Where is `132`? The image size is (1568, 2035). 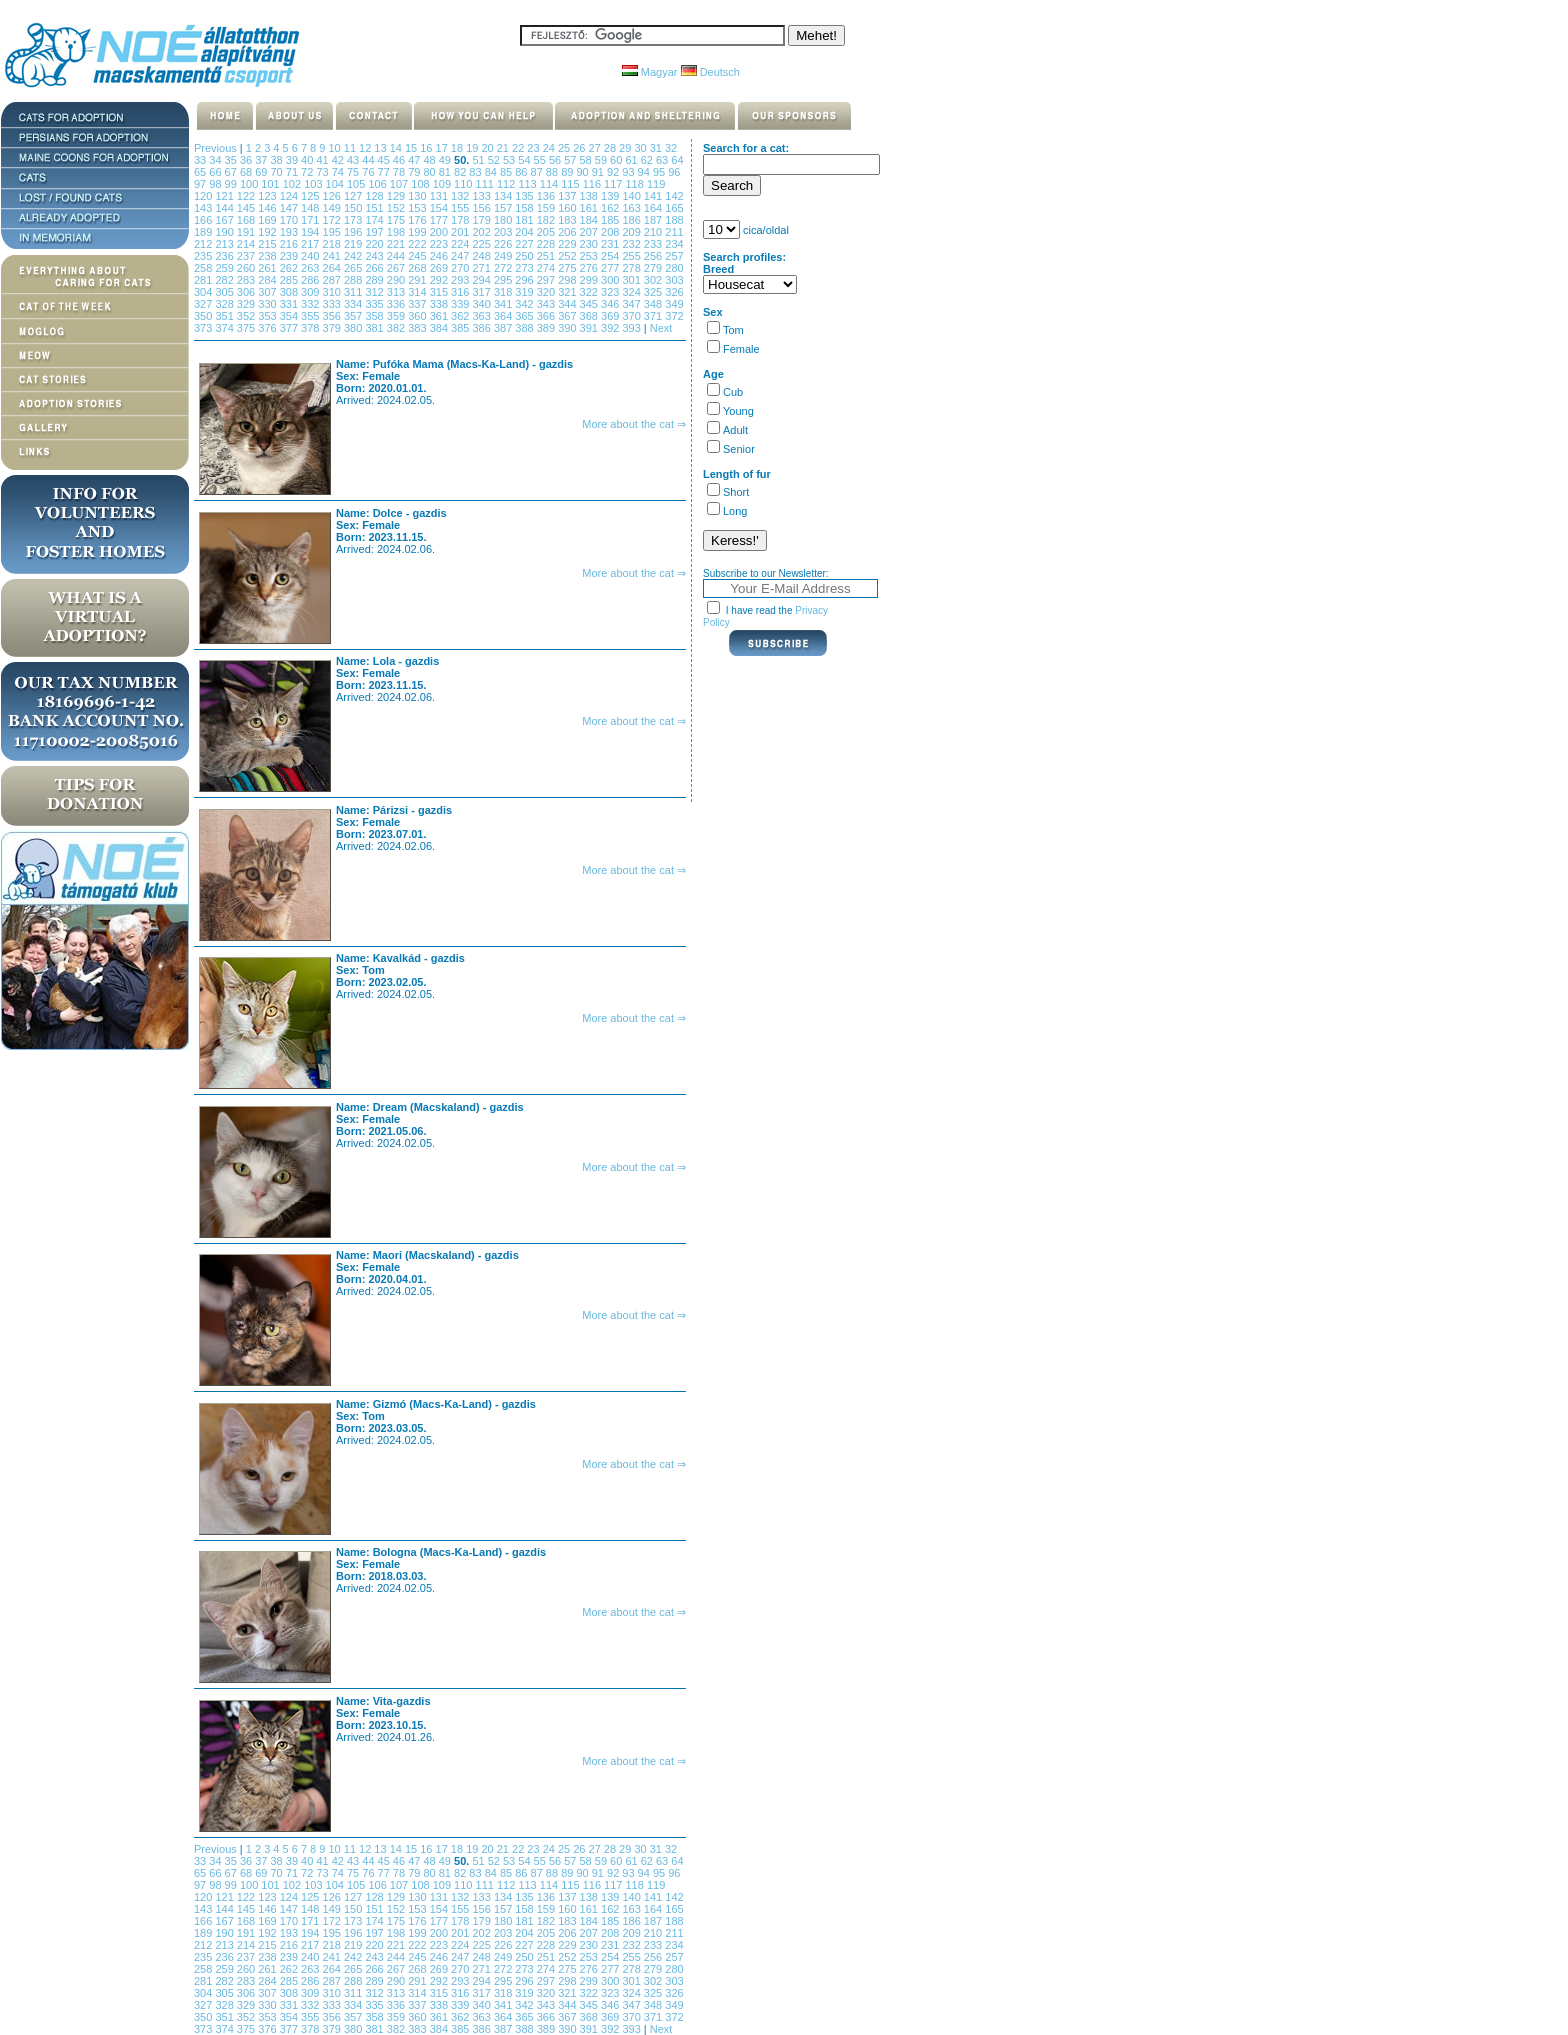
132 is located at coordinates (461, 196).